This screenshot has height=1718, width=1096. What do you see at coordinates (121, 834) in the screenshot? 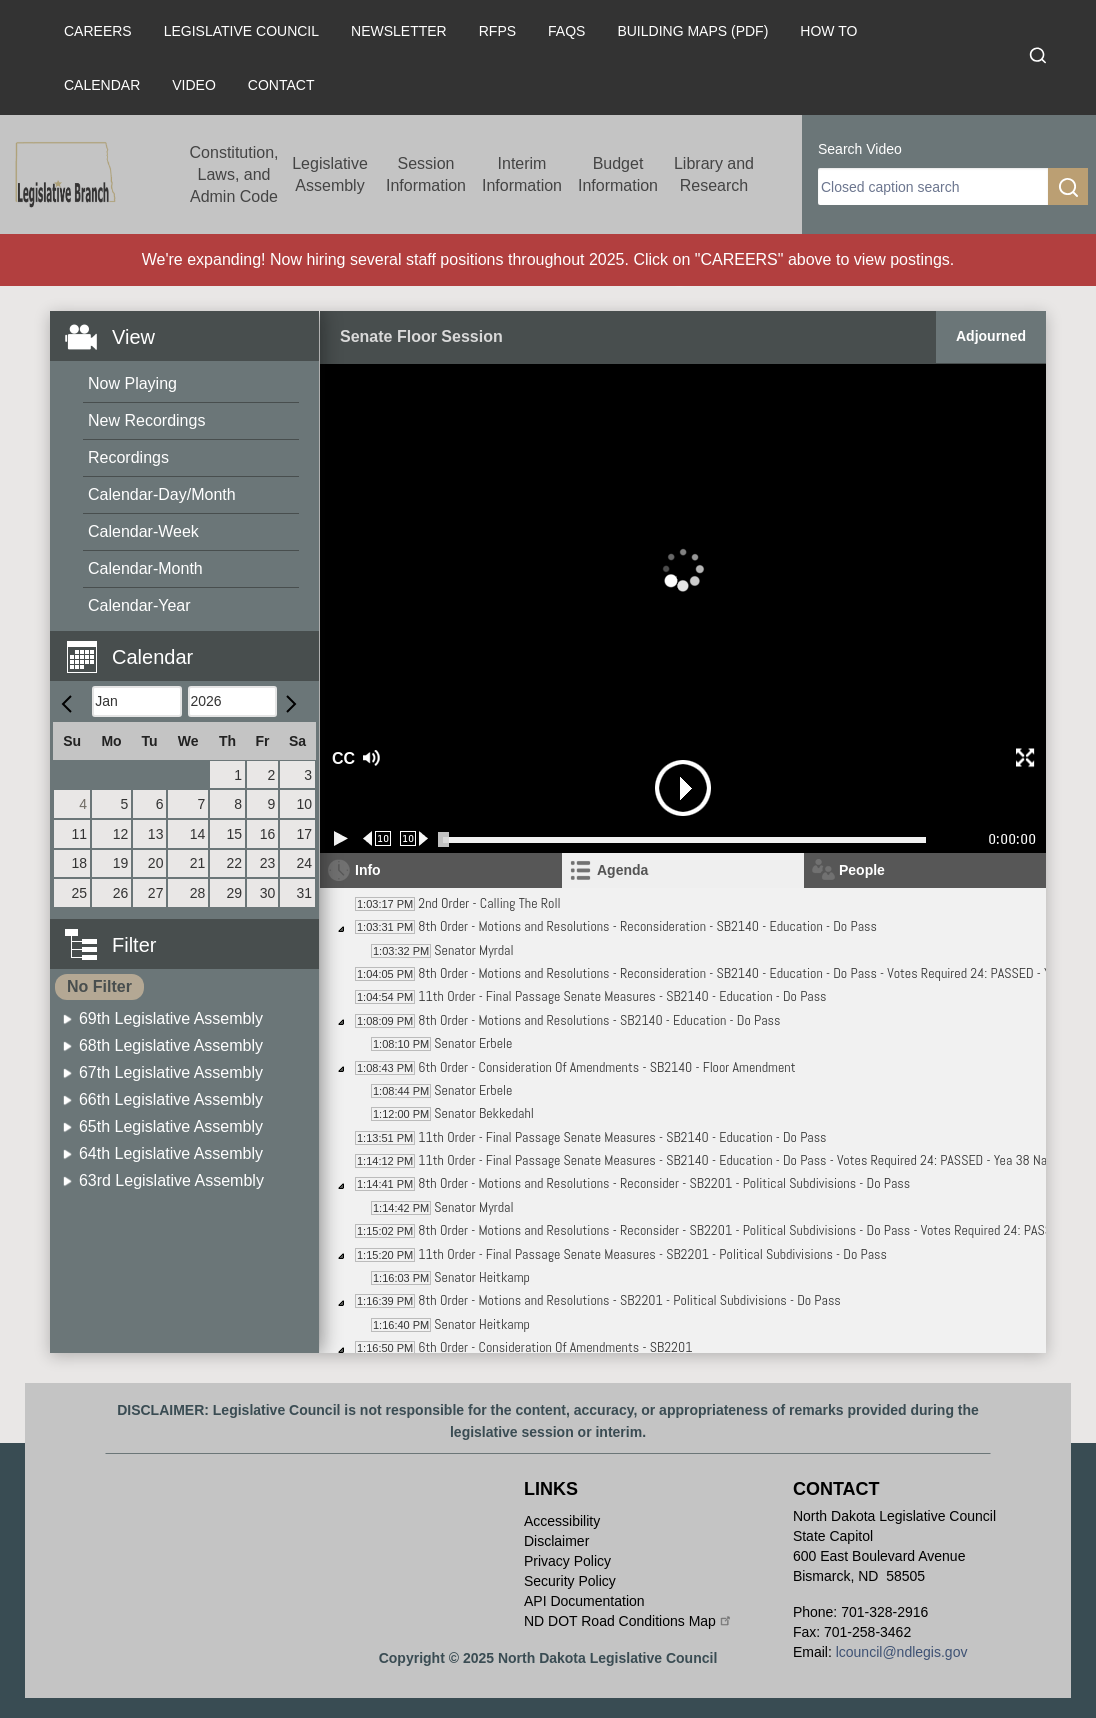
I see `12` at bounding box center [121, 834].